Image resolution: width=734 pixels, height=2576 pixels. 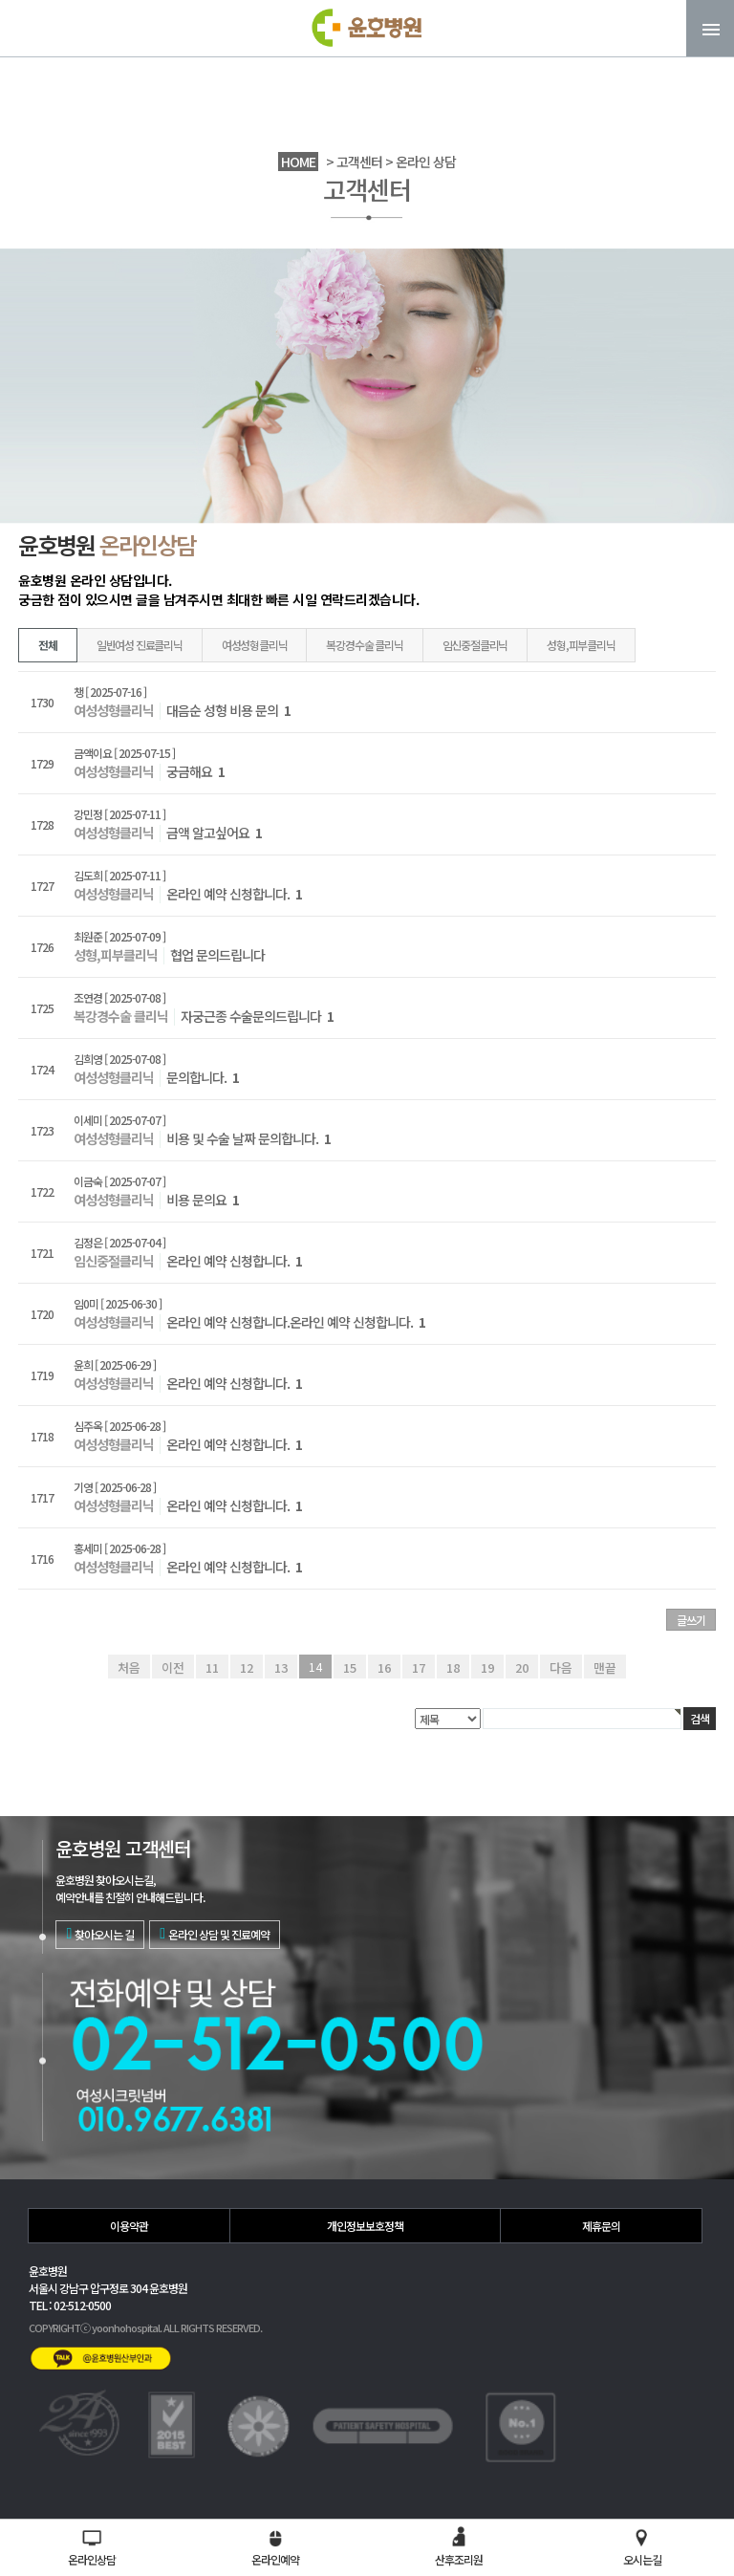 I want to click on 02-512-0500, so click(x=582, y=2467).